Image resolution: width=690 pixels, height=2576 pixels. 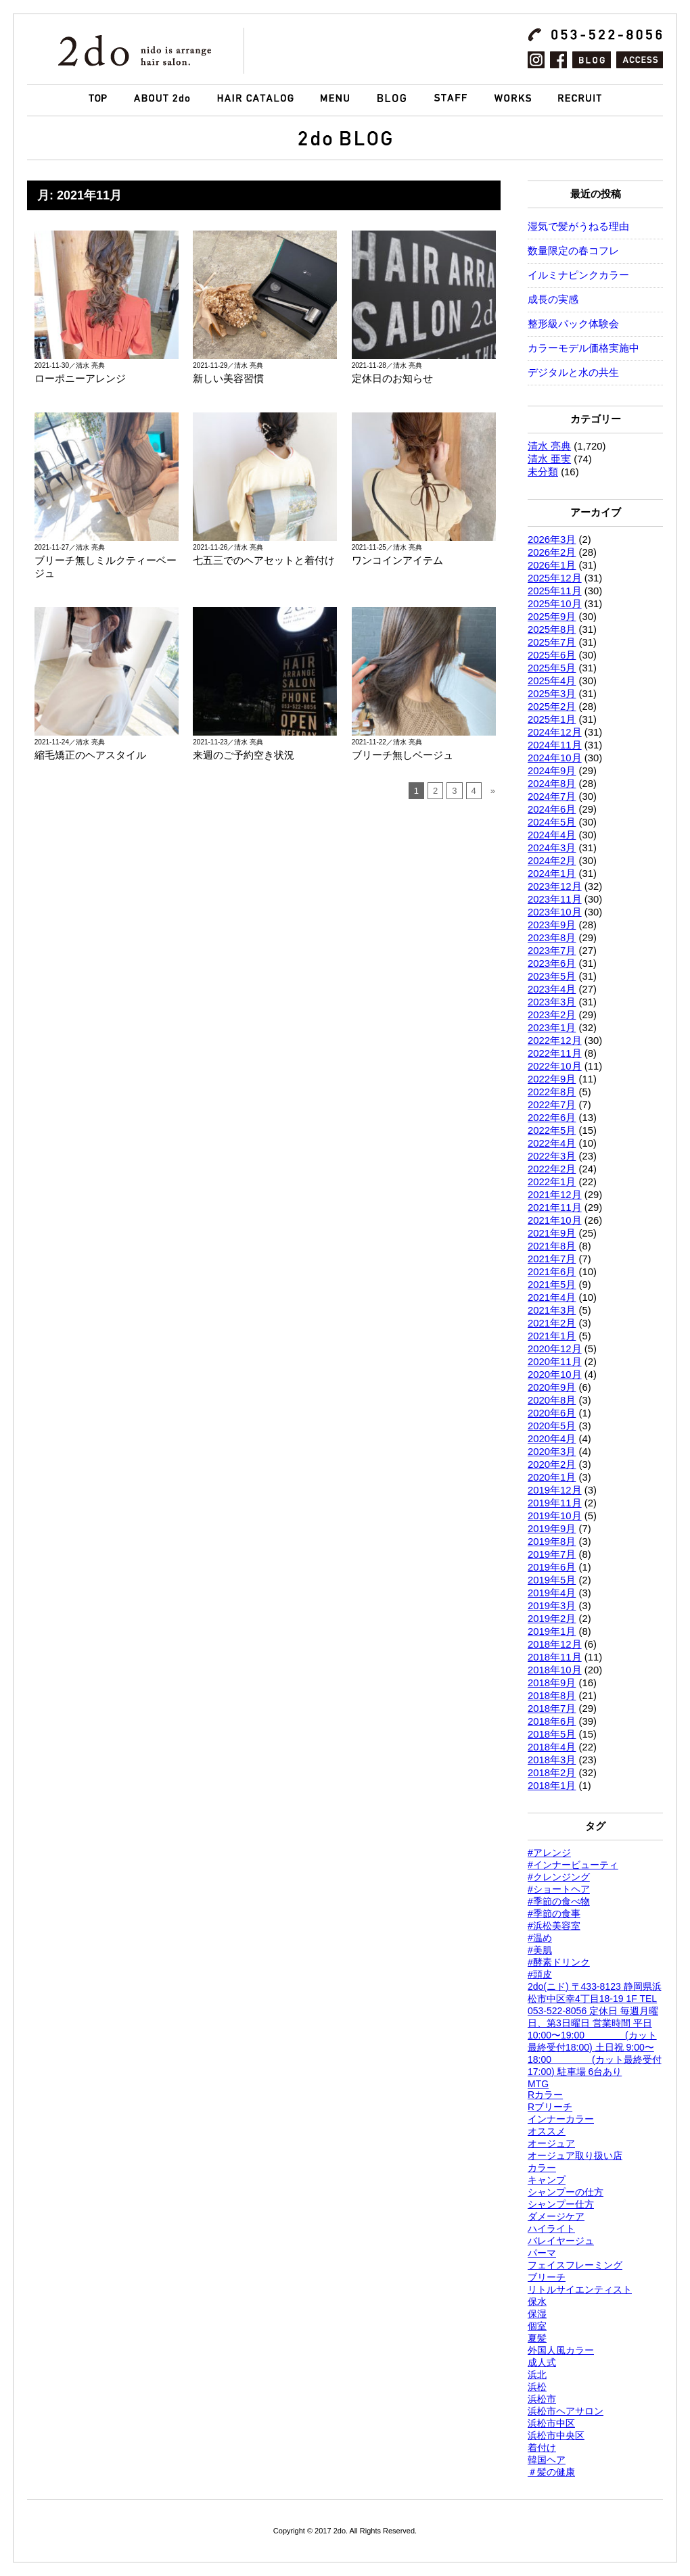 I want to click on 2018年3月, so click(x=552, y=1760).